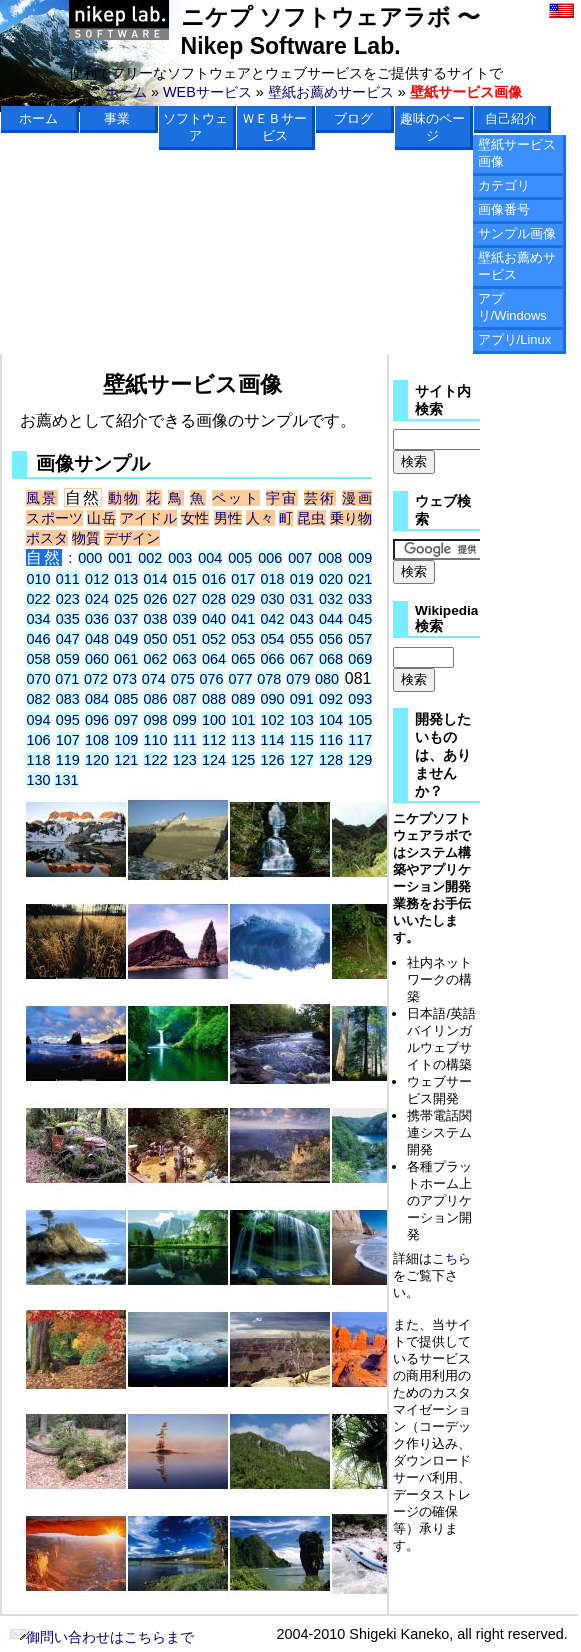 This screenshot has width=581, height=1652. I want to click on 027, so click(185, 599).